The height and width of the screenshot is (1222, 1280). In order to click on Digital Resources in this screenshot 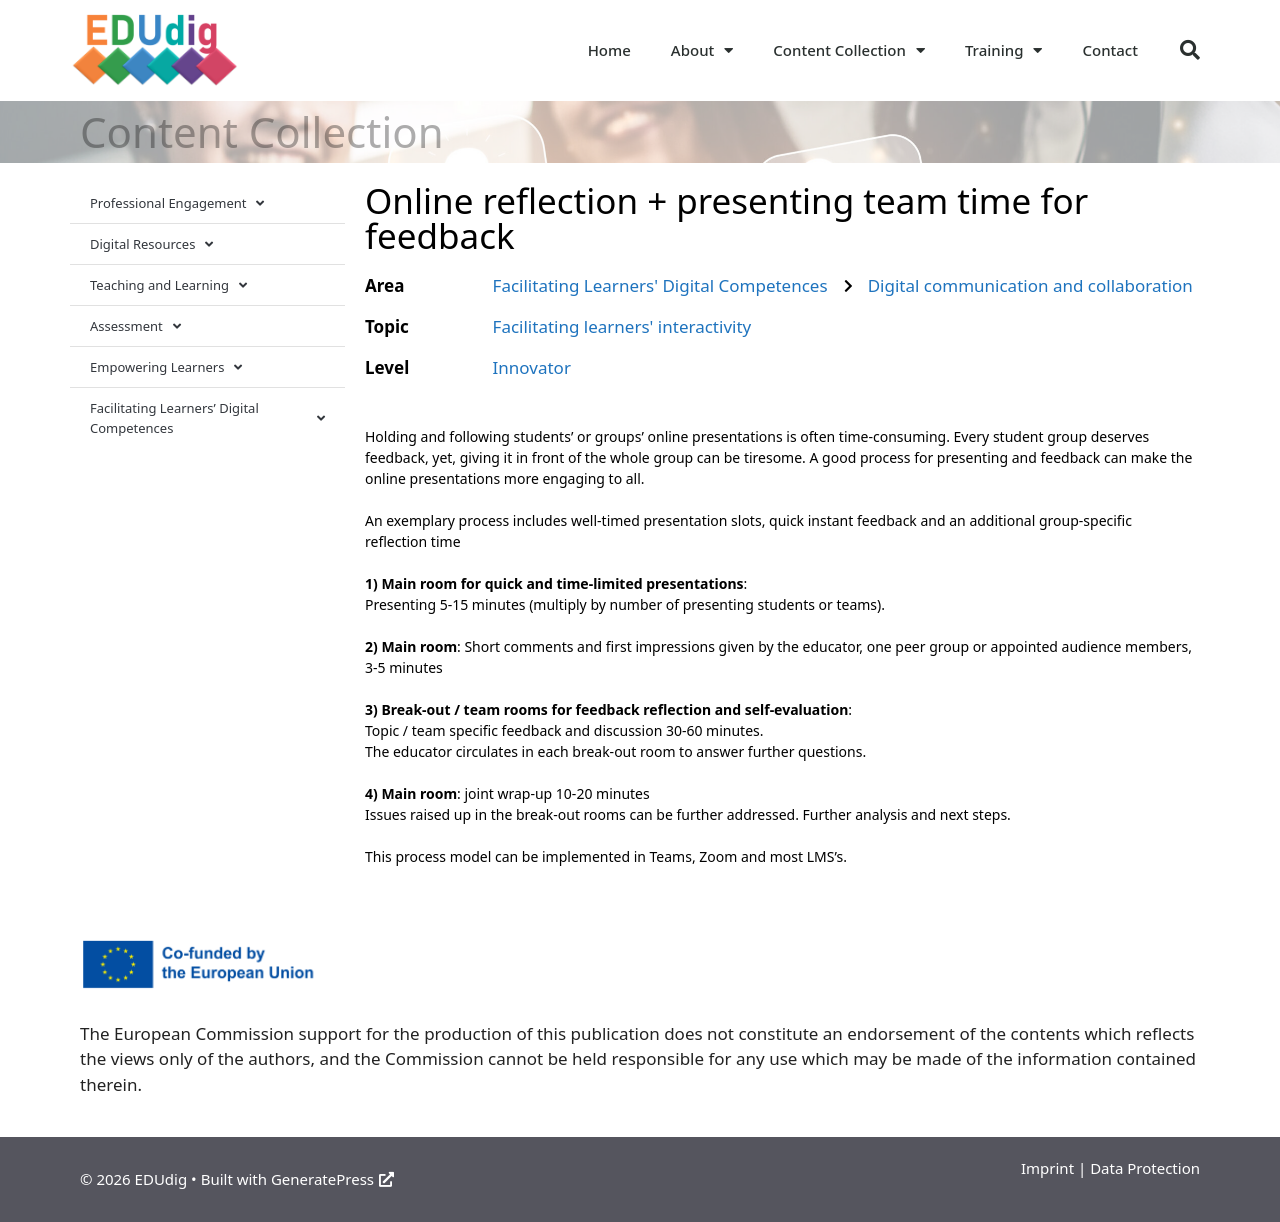, I will do `click(151, 244)`.